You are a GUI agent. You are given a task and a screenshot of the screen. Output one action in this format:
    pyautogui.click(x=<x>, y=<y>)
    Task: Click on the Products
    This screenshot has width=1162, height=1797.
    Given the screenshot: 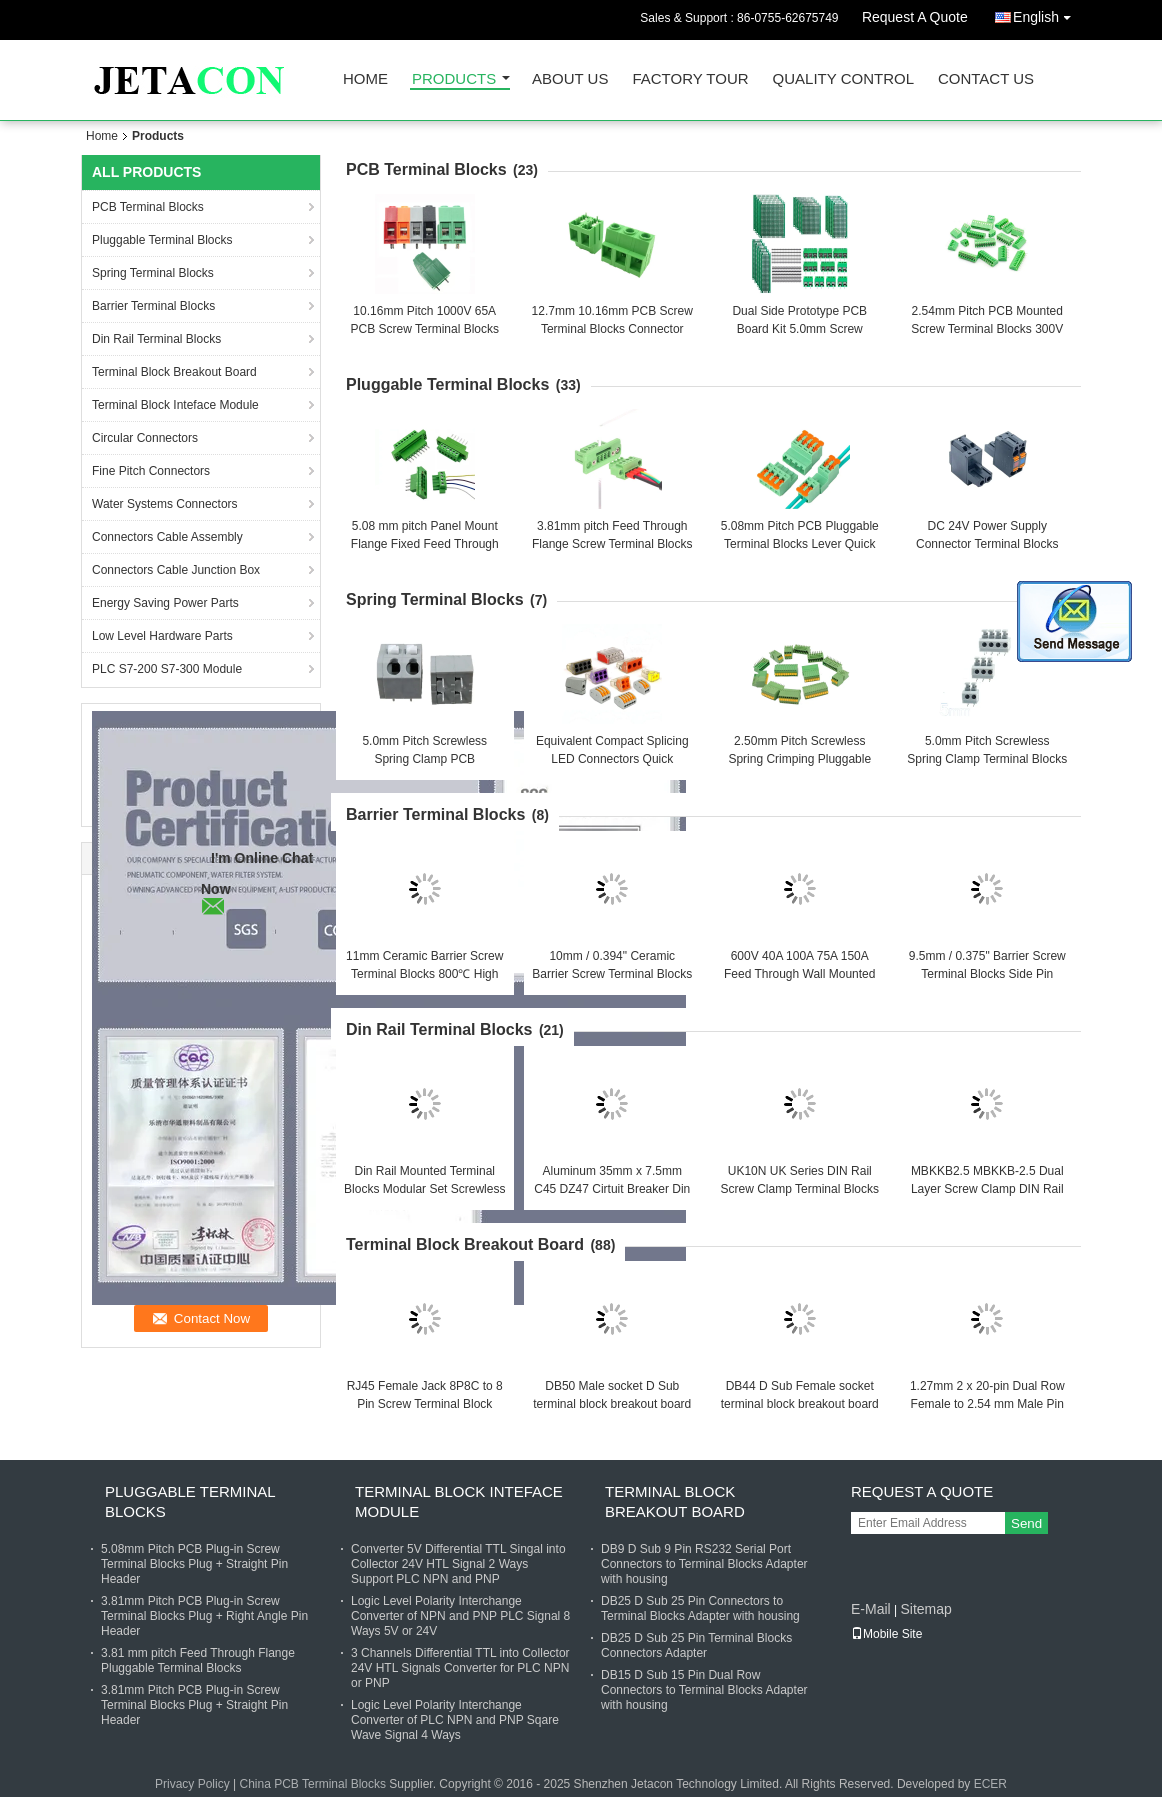 What is the action you would take?
    pyautogui.click(x=454, y=79)
    